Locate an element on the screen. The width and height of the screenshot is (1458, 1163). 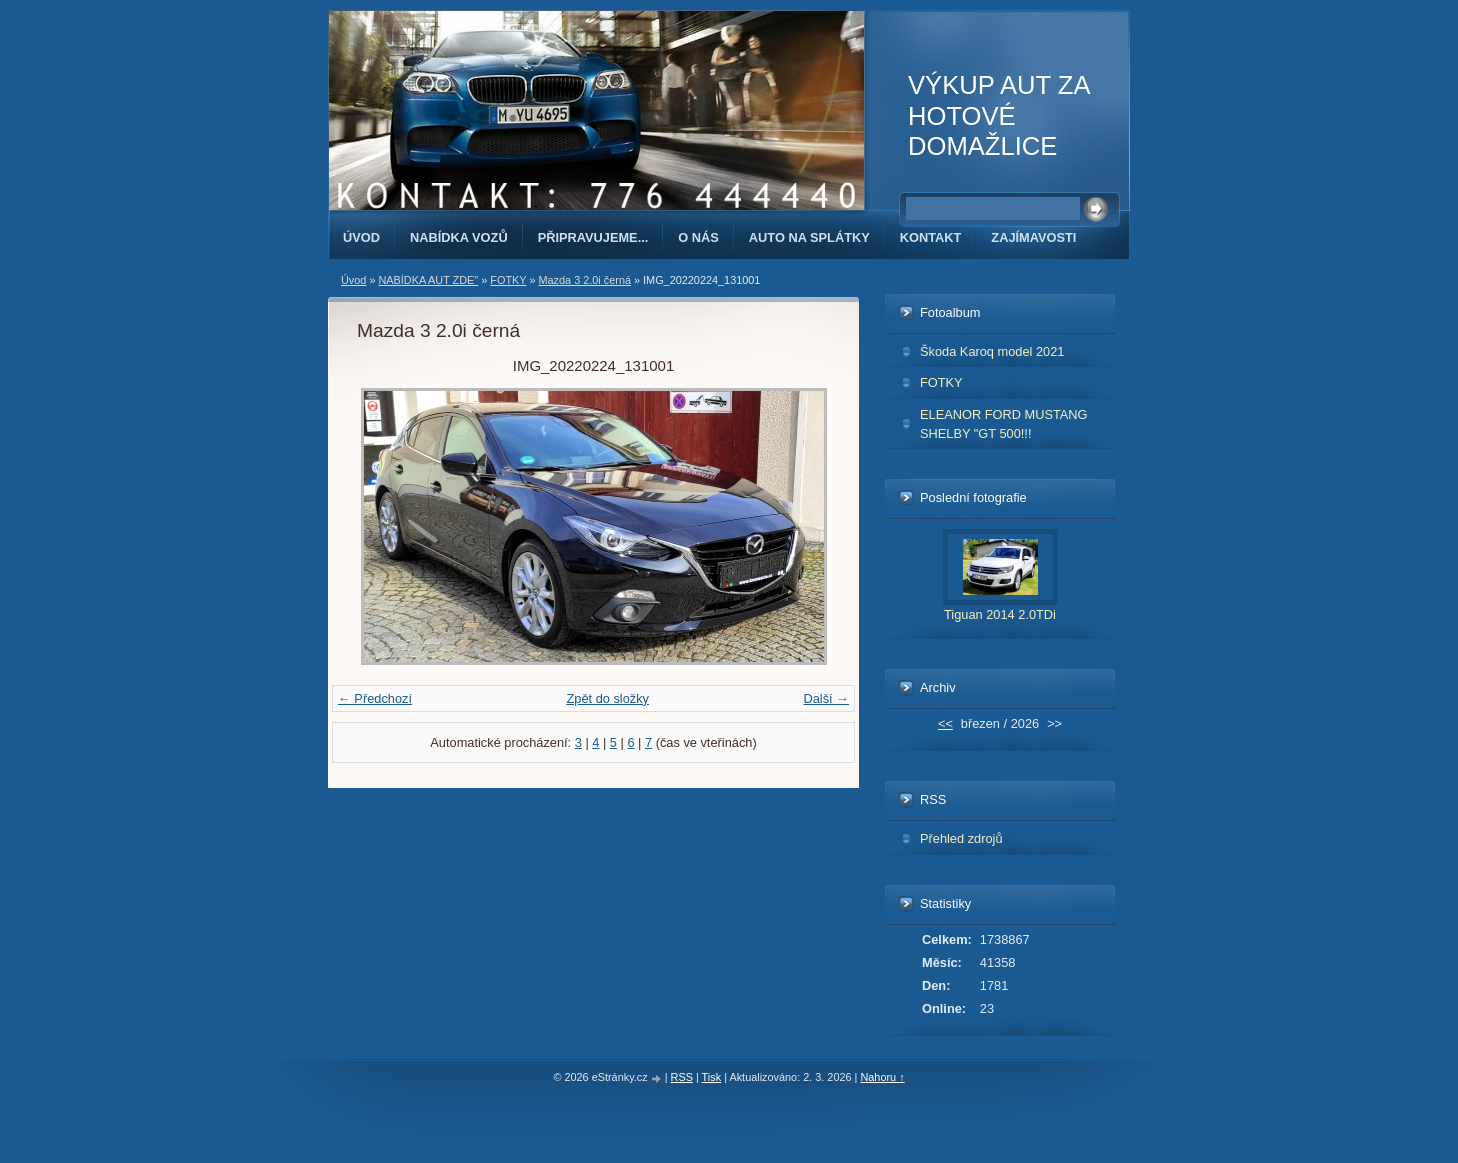
Další → is located at coordinates (826, 698).